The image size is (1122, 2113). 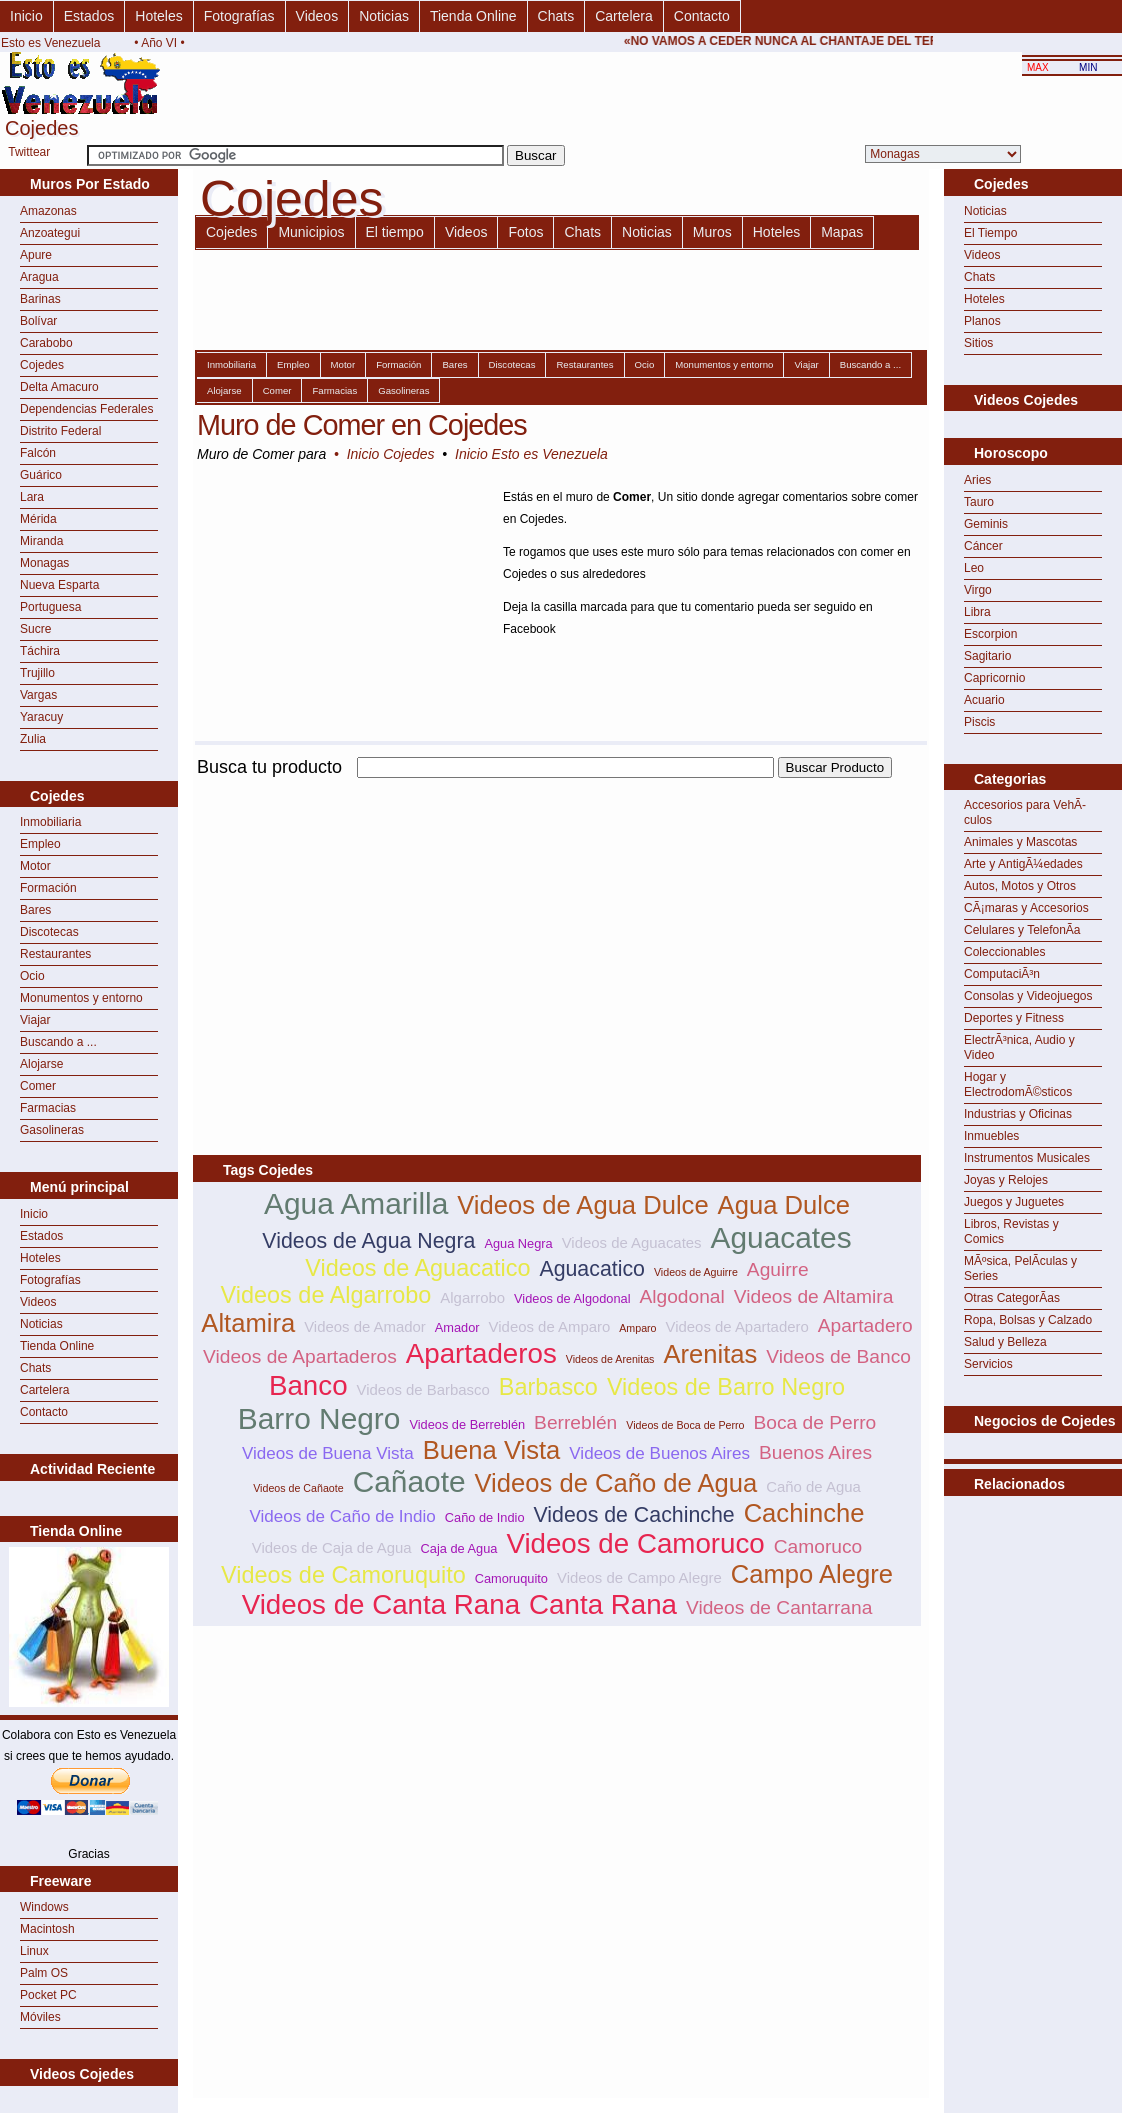 I want to click on Agua Dulce, so click(x=784, y=1205).